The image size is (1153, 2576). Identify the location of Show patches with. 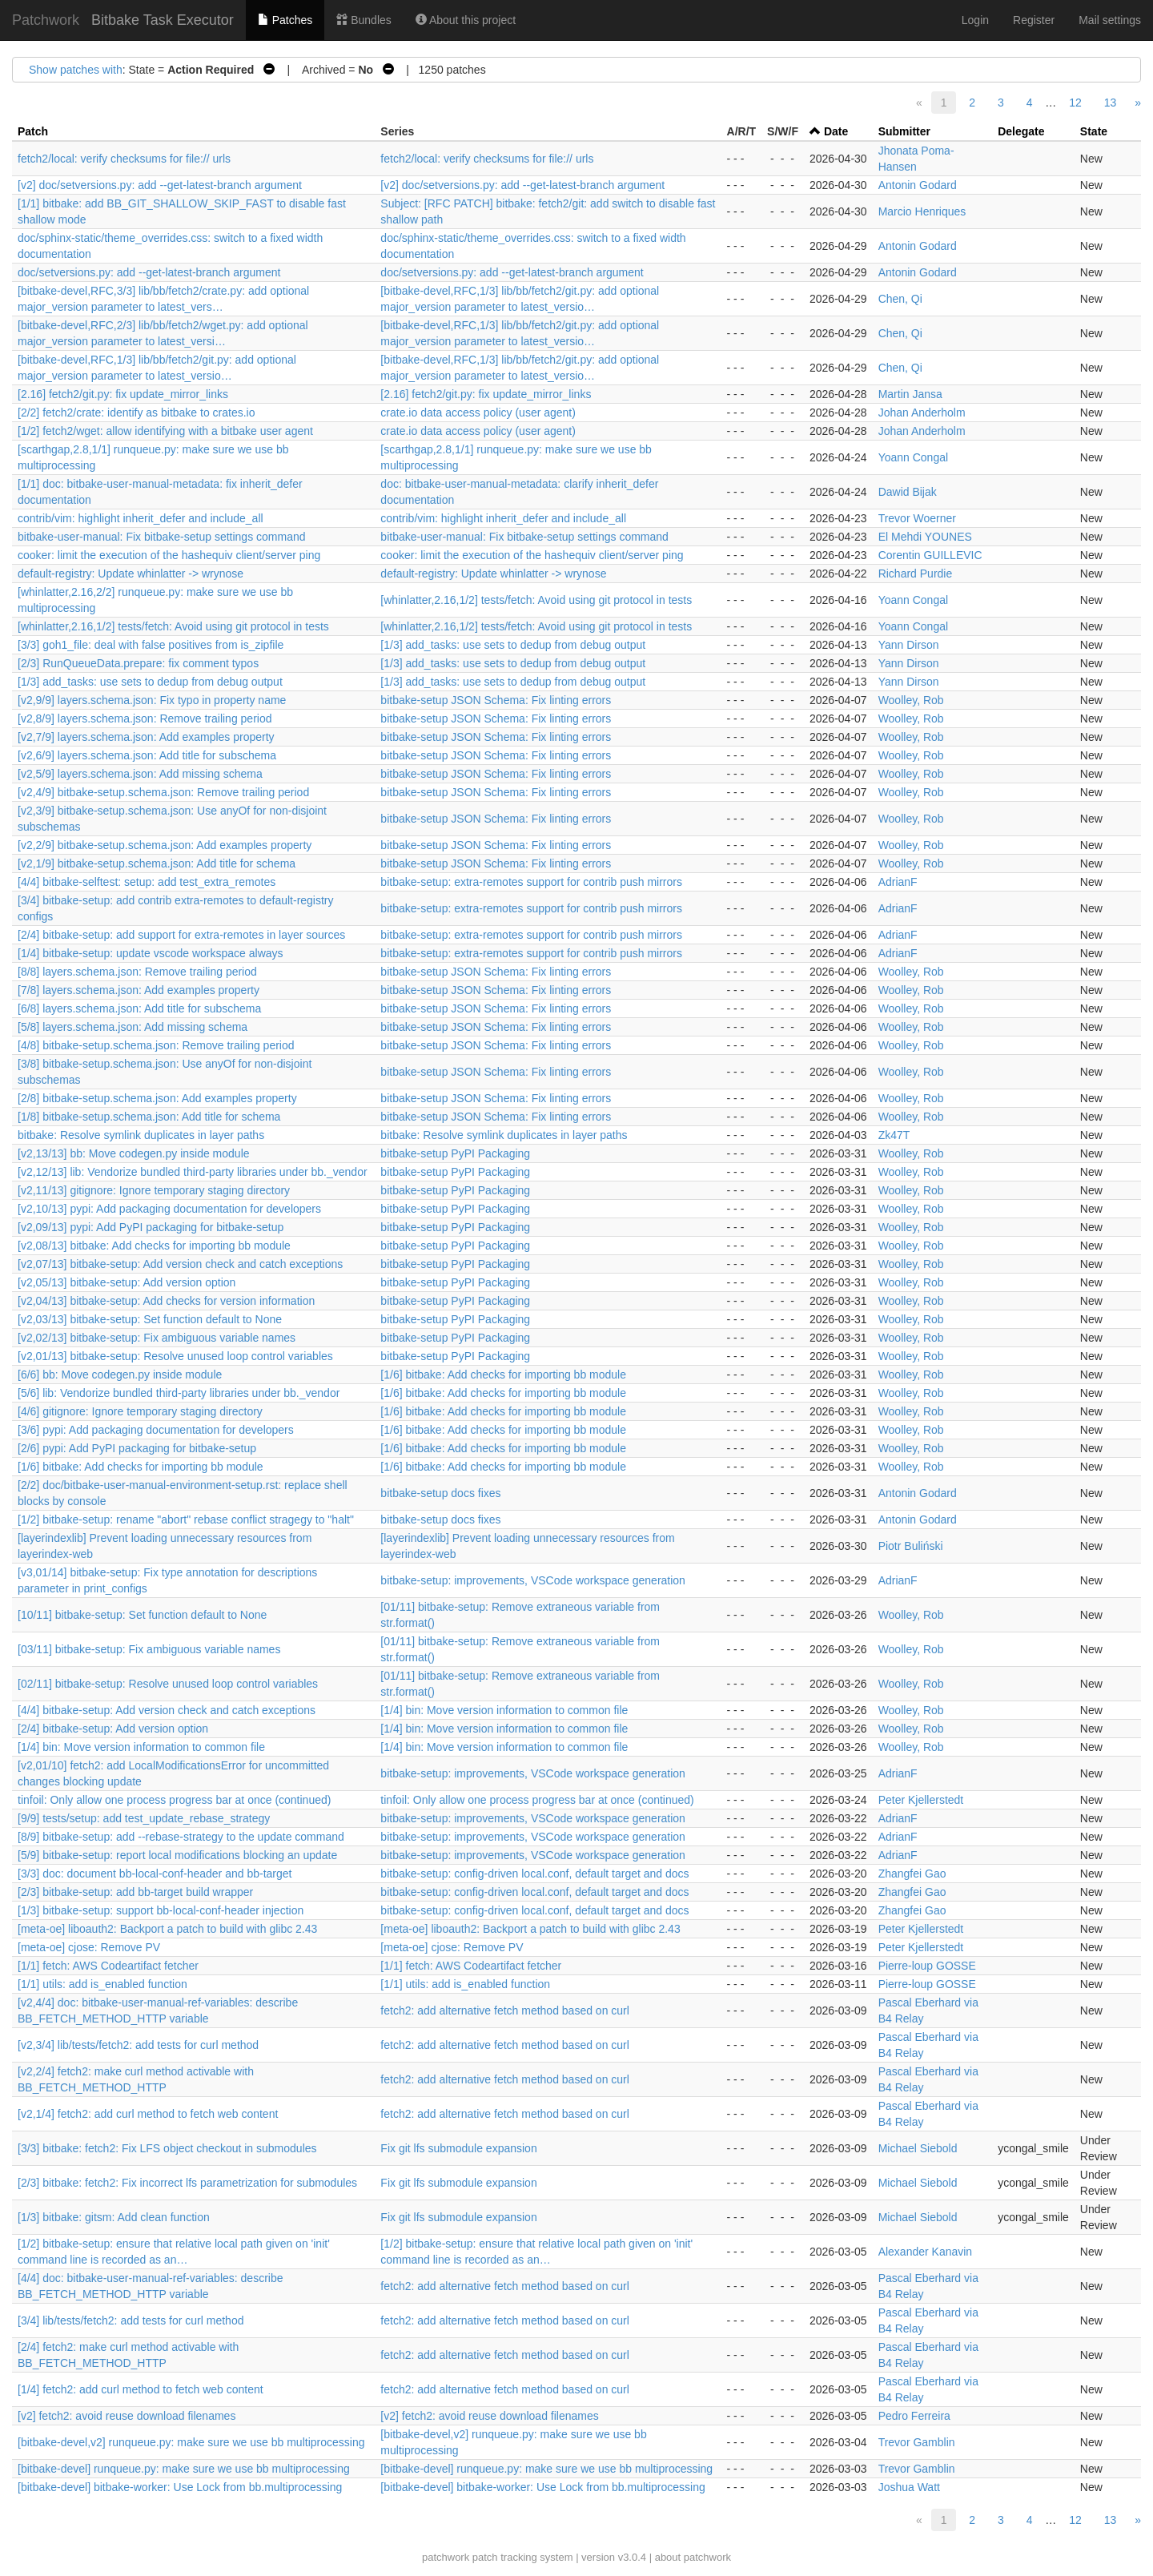
(76, 69).